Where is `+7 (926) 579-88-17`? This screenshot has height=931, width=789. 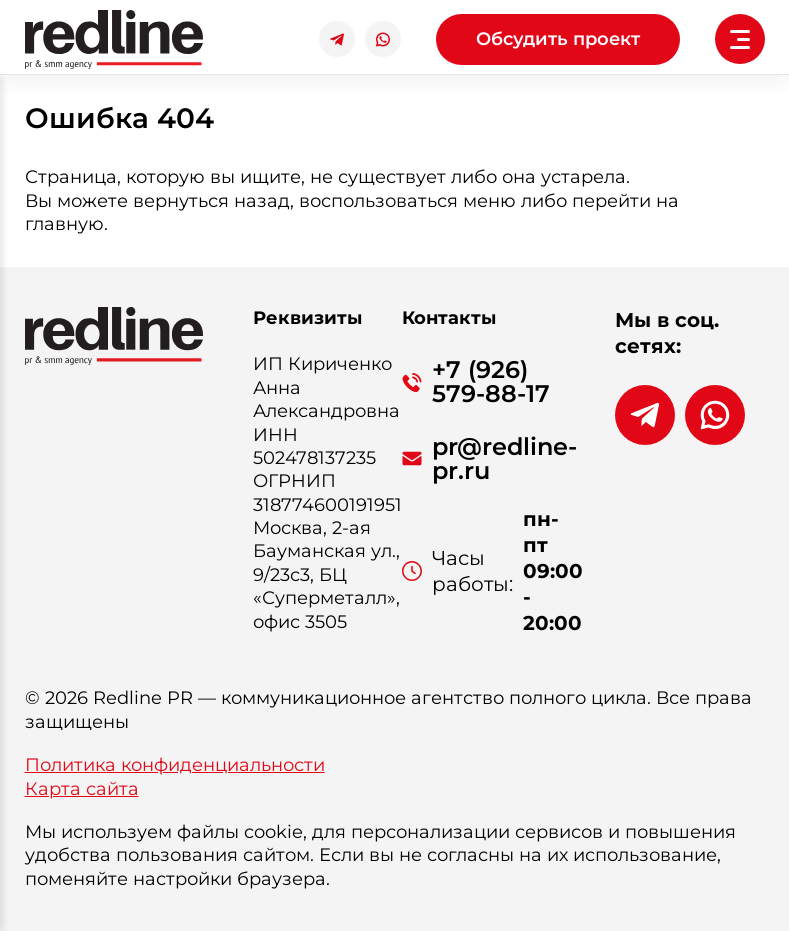 +7 (926) 579-88-17 is located at coordinates (491, 382).